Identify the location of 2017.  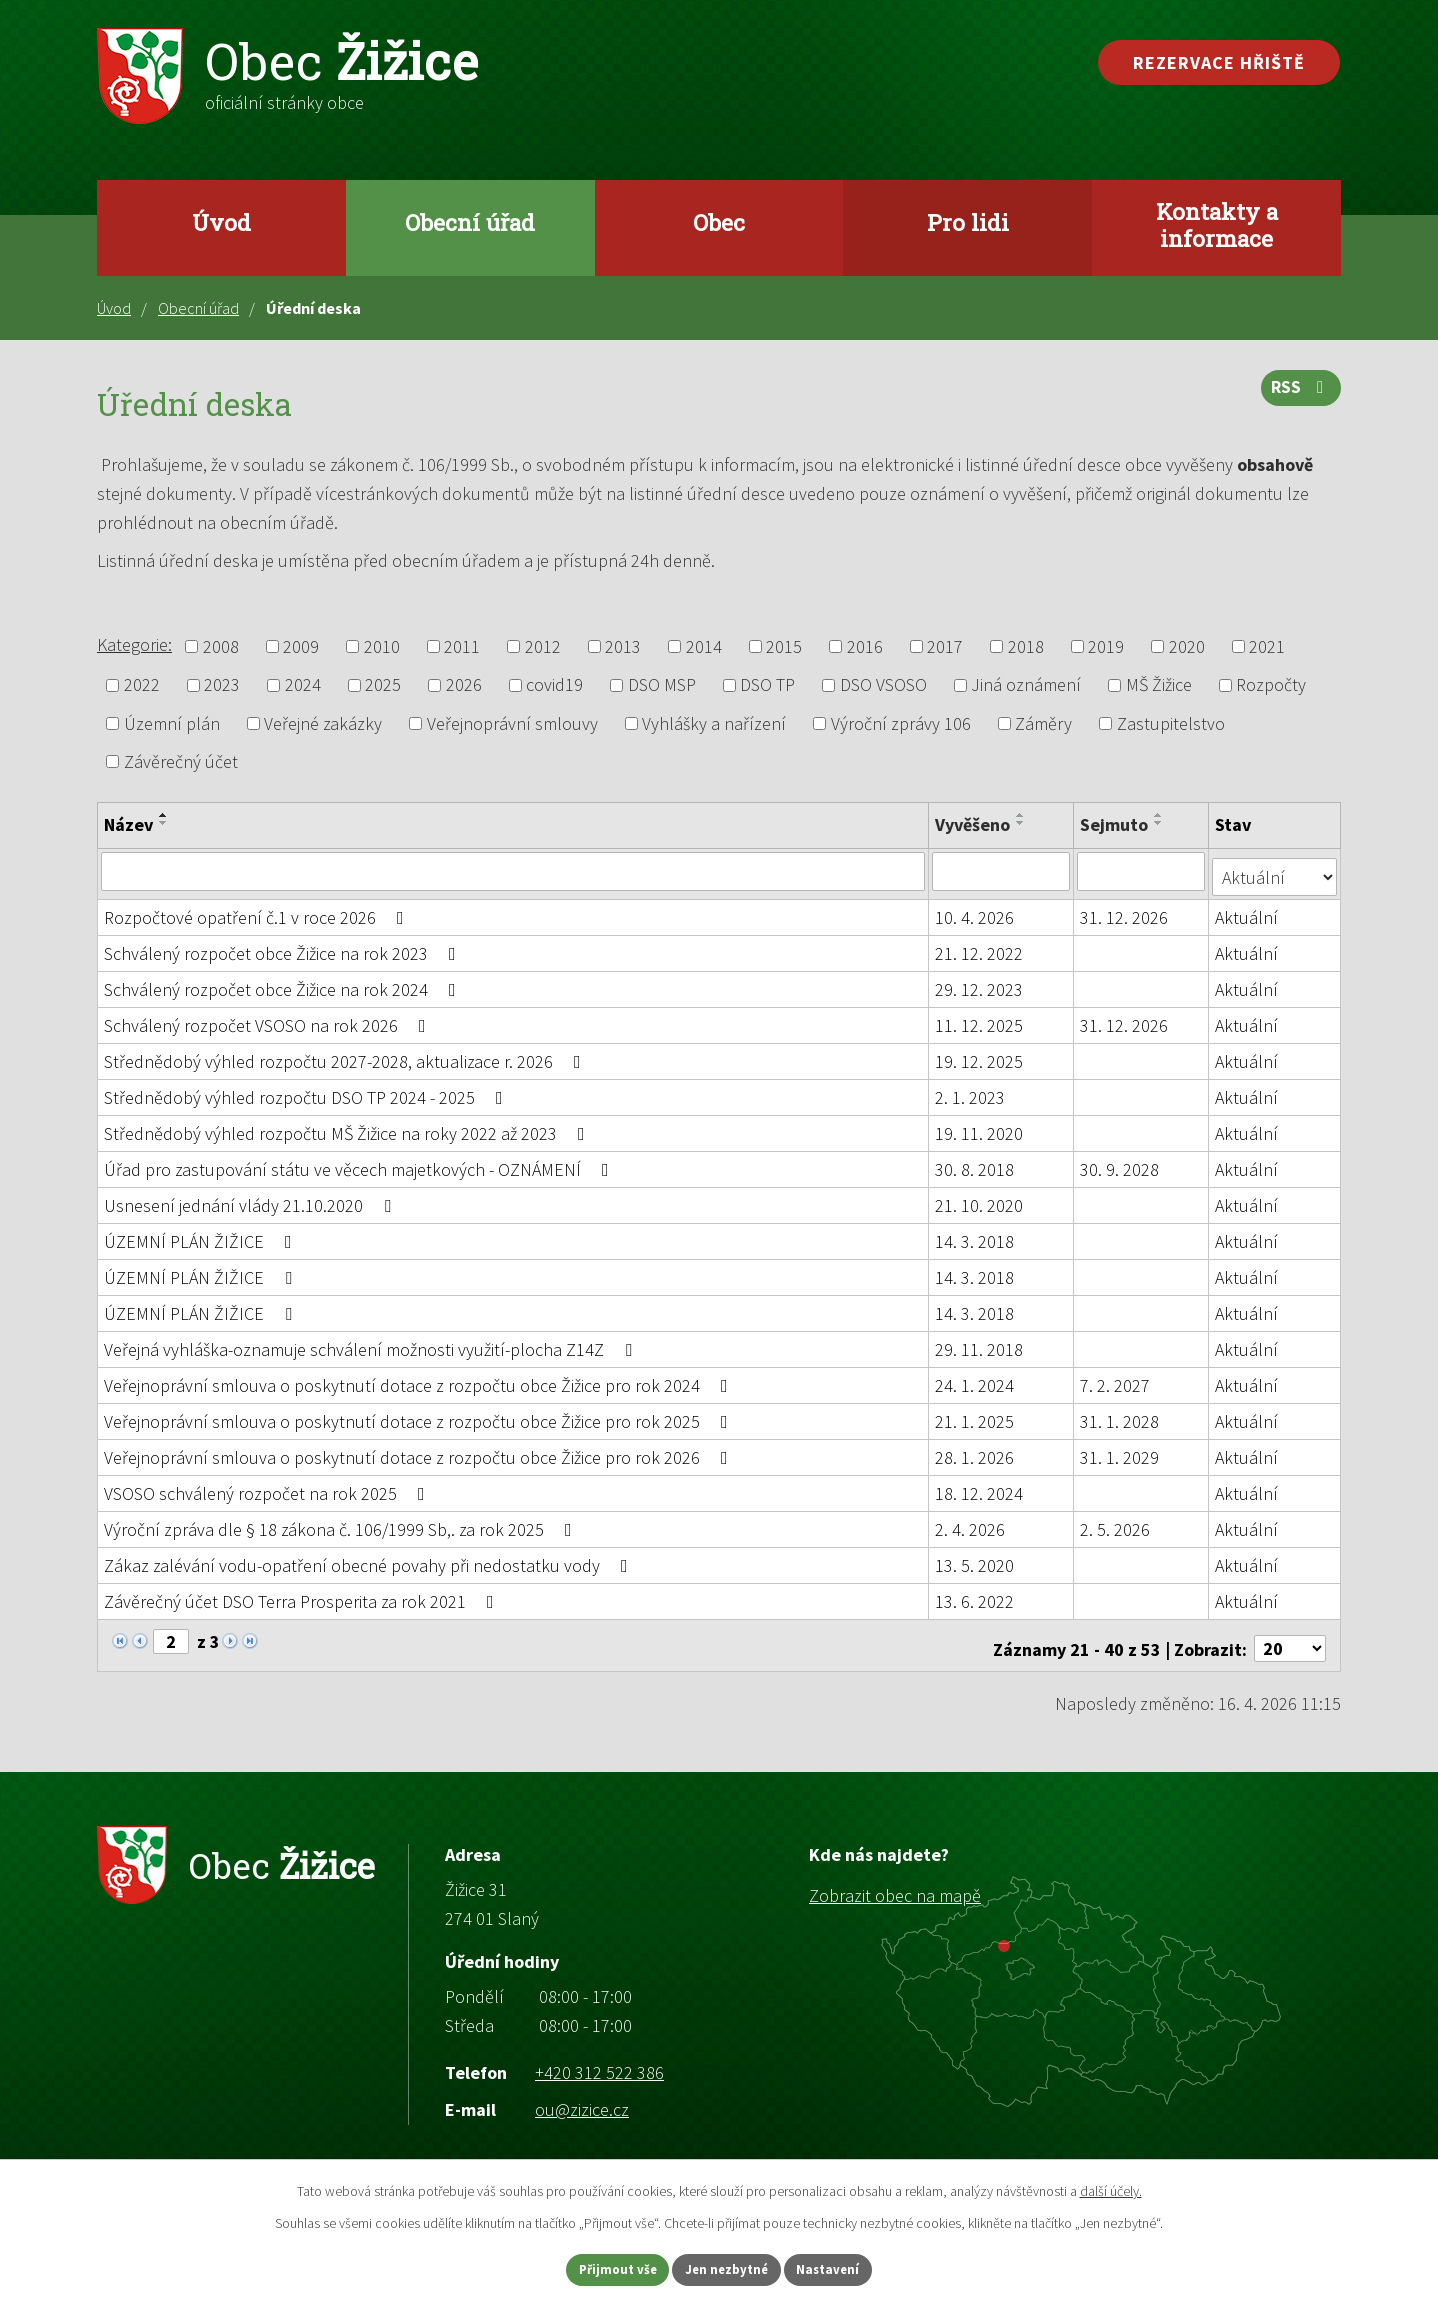
(945, 646).